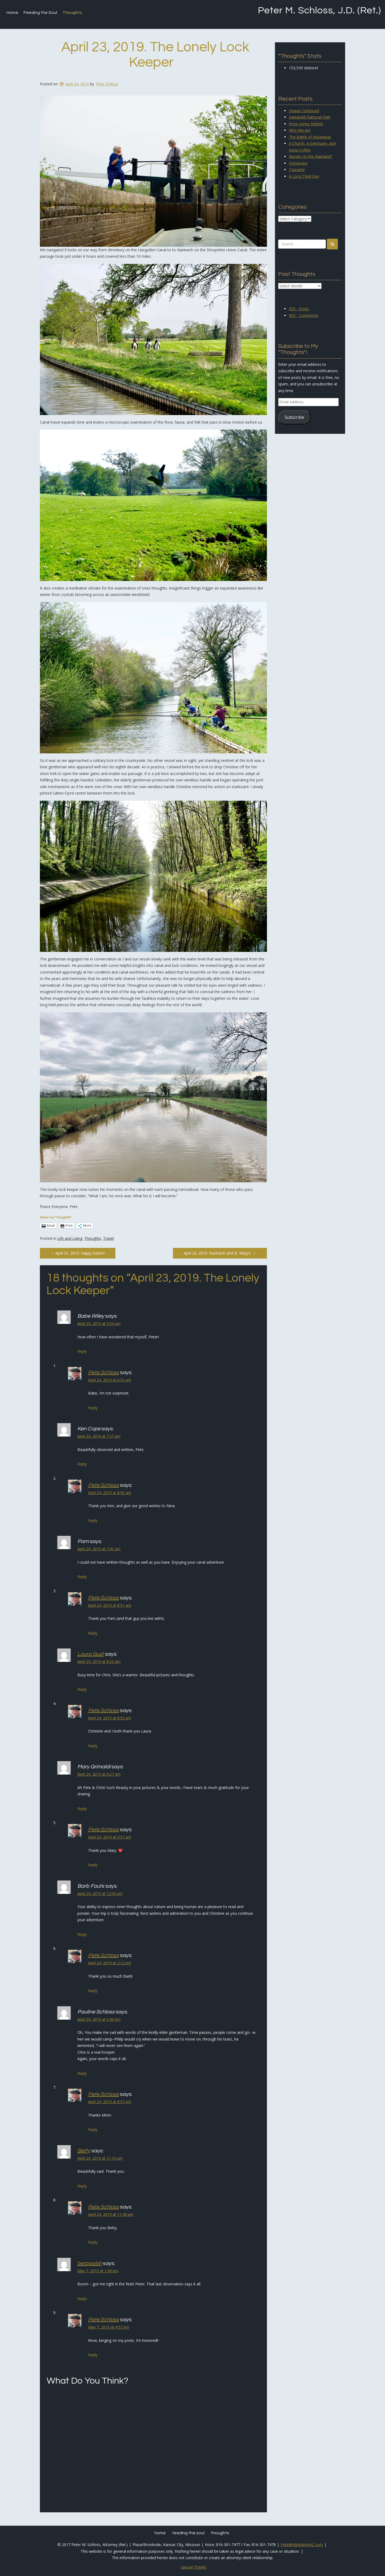  Describe the element at coordinates (297, 169) in the screenshot. I see `Tsunami!` at that location.